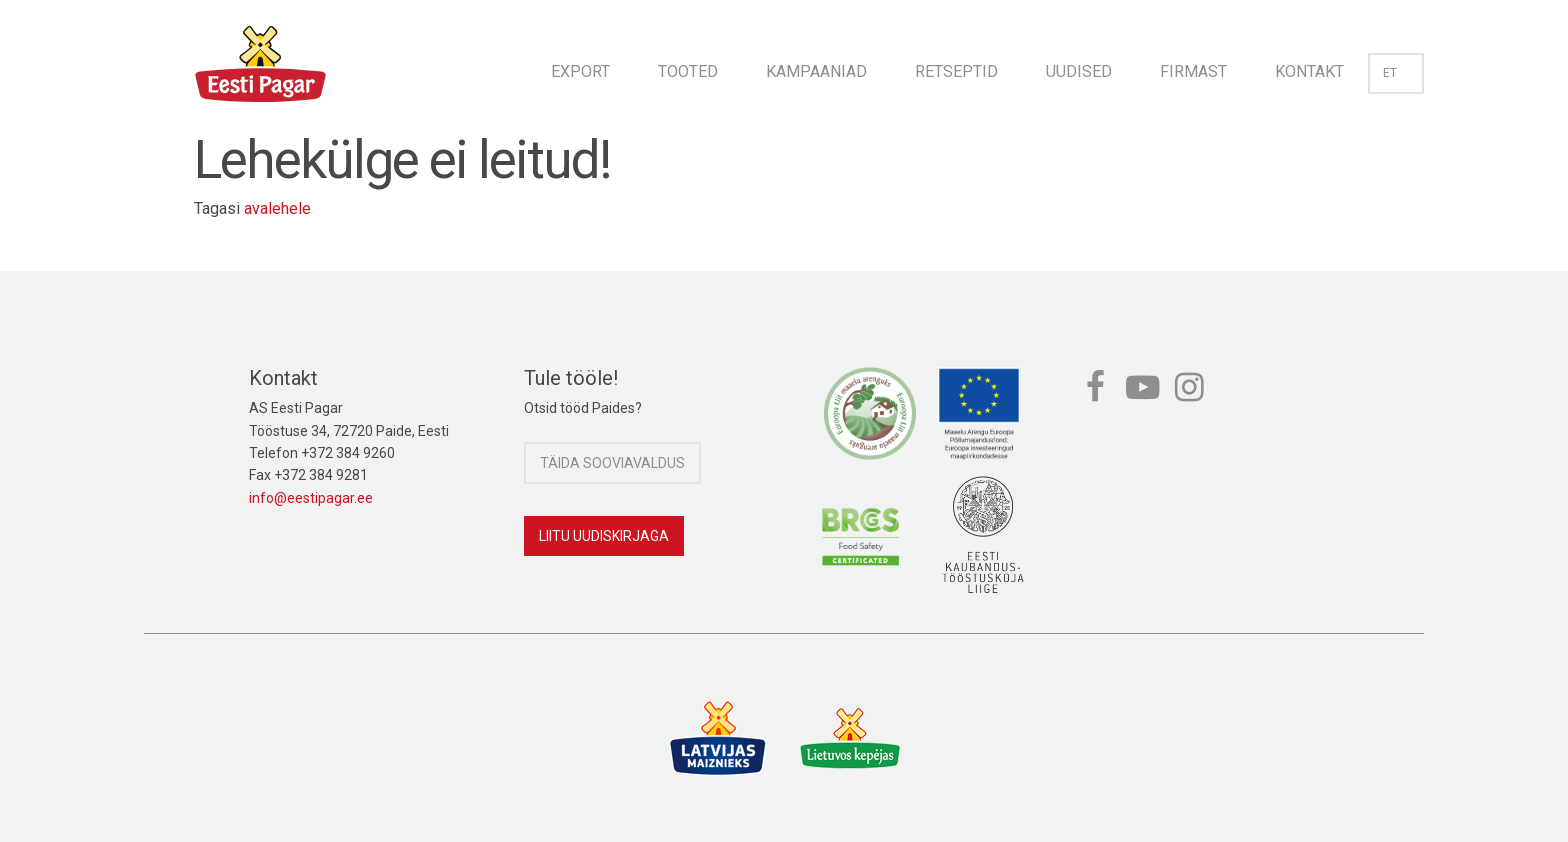 The image size is (1568, 842). I want to click on Firmast, so click(1193, 71).